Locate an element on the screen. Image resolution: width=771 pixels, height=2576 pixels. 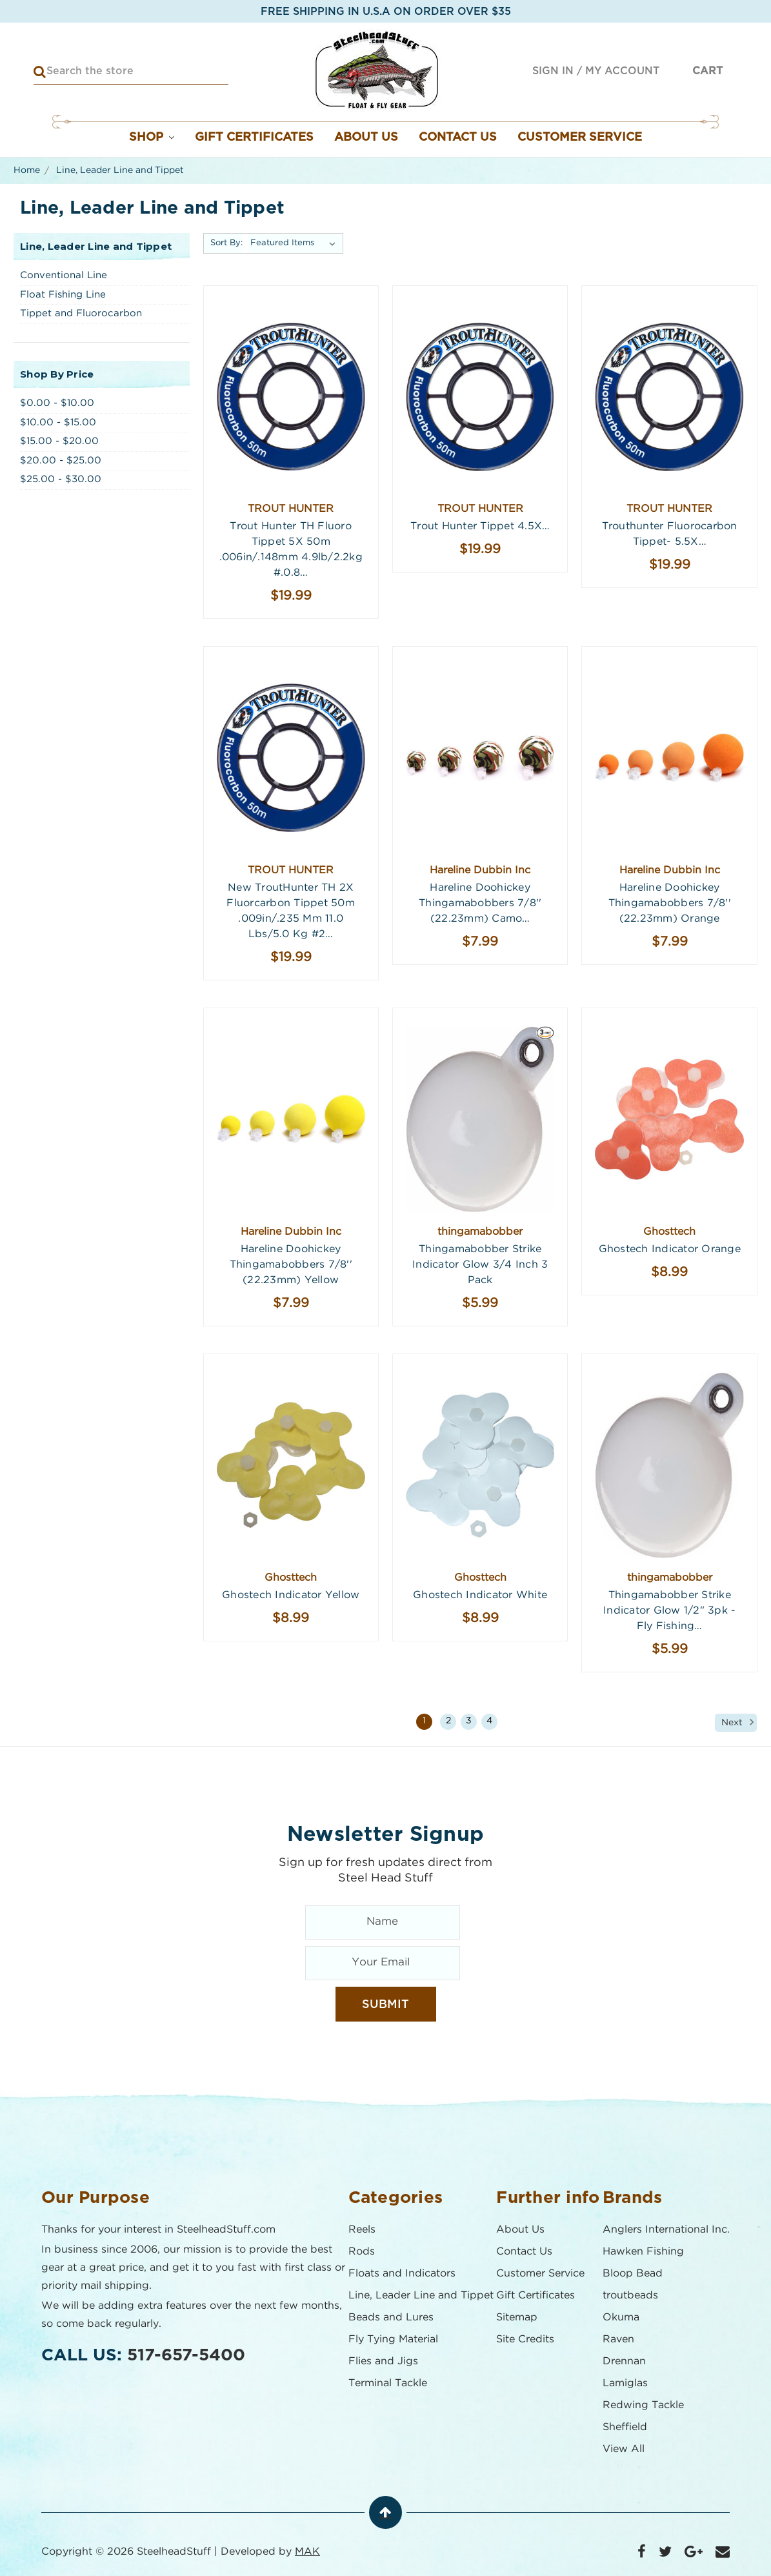
Trout Hunter TH Fluoro Tippet 5X 50m .006in/.148mm 4.9lb/2.2kg #.0.8… is located at coordinates (291, 550).